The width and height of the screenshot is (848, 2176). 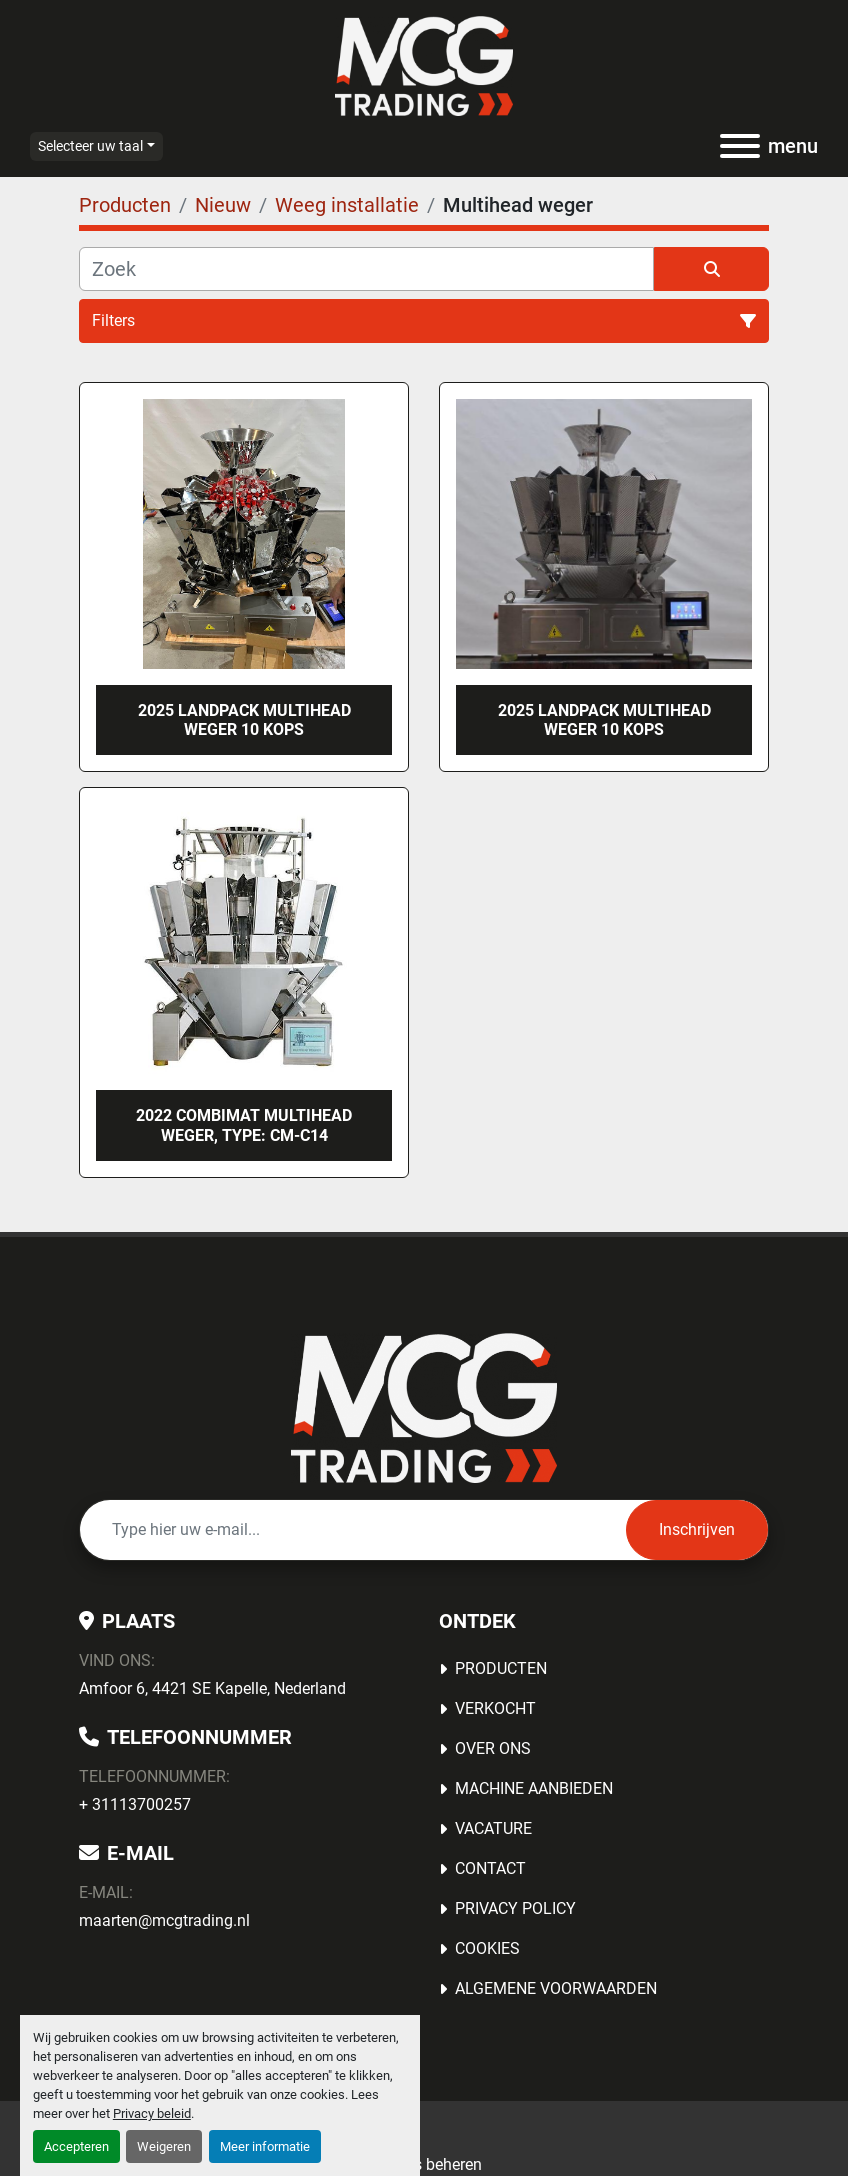 What do you see at coordinates (493, 1748) in the screenshot?
I see `OVER ONS` at bounding box center [493, 1748].